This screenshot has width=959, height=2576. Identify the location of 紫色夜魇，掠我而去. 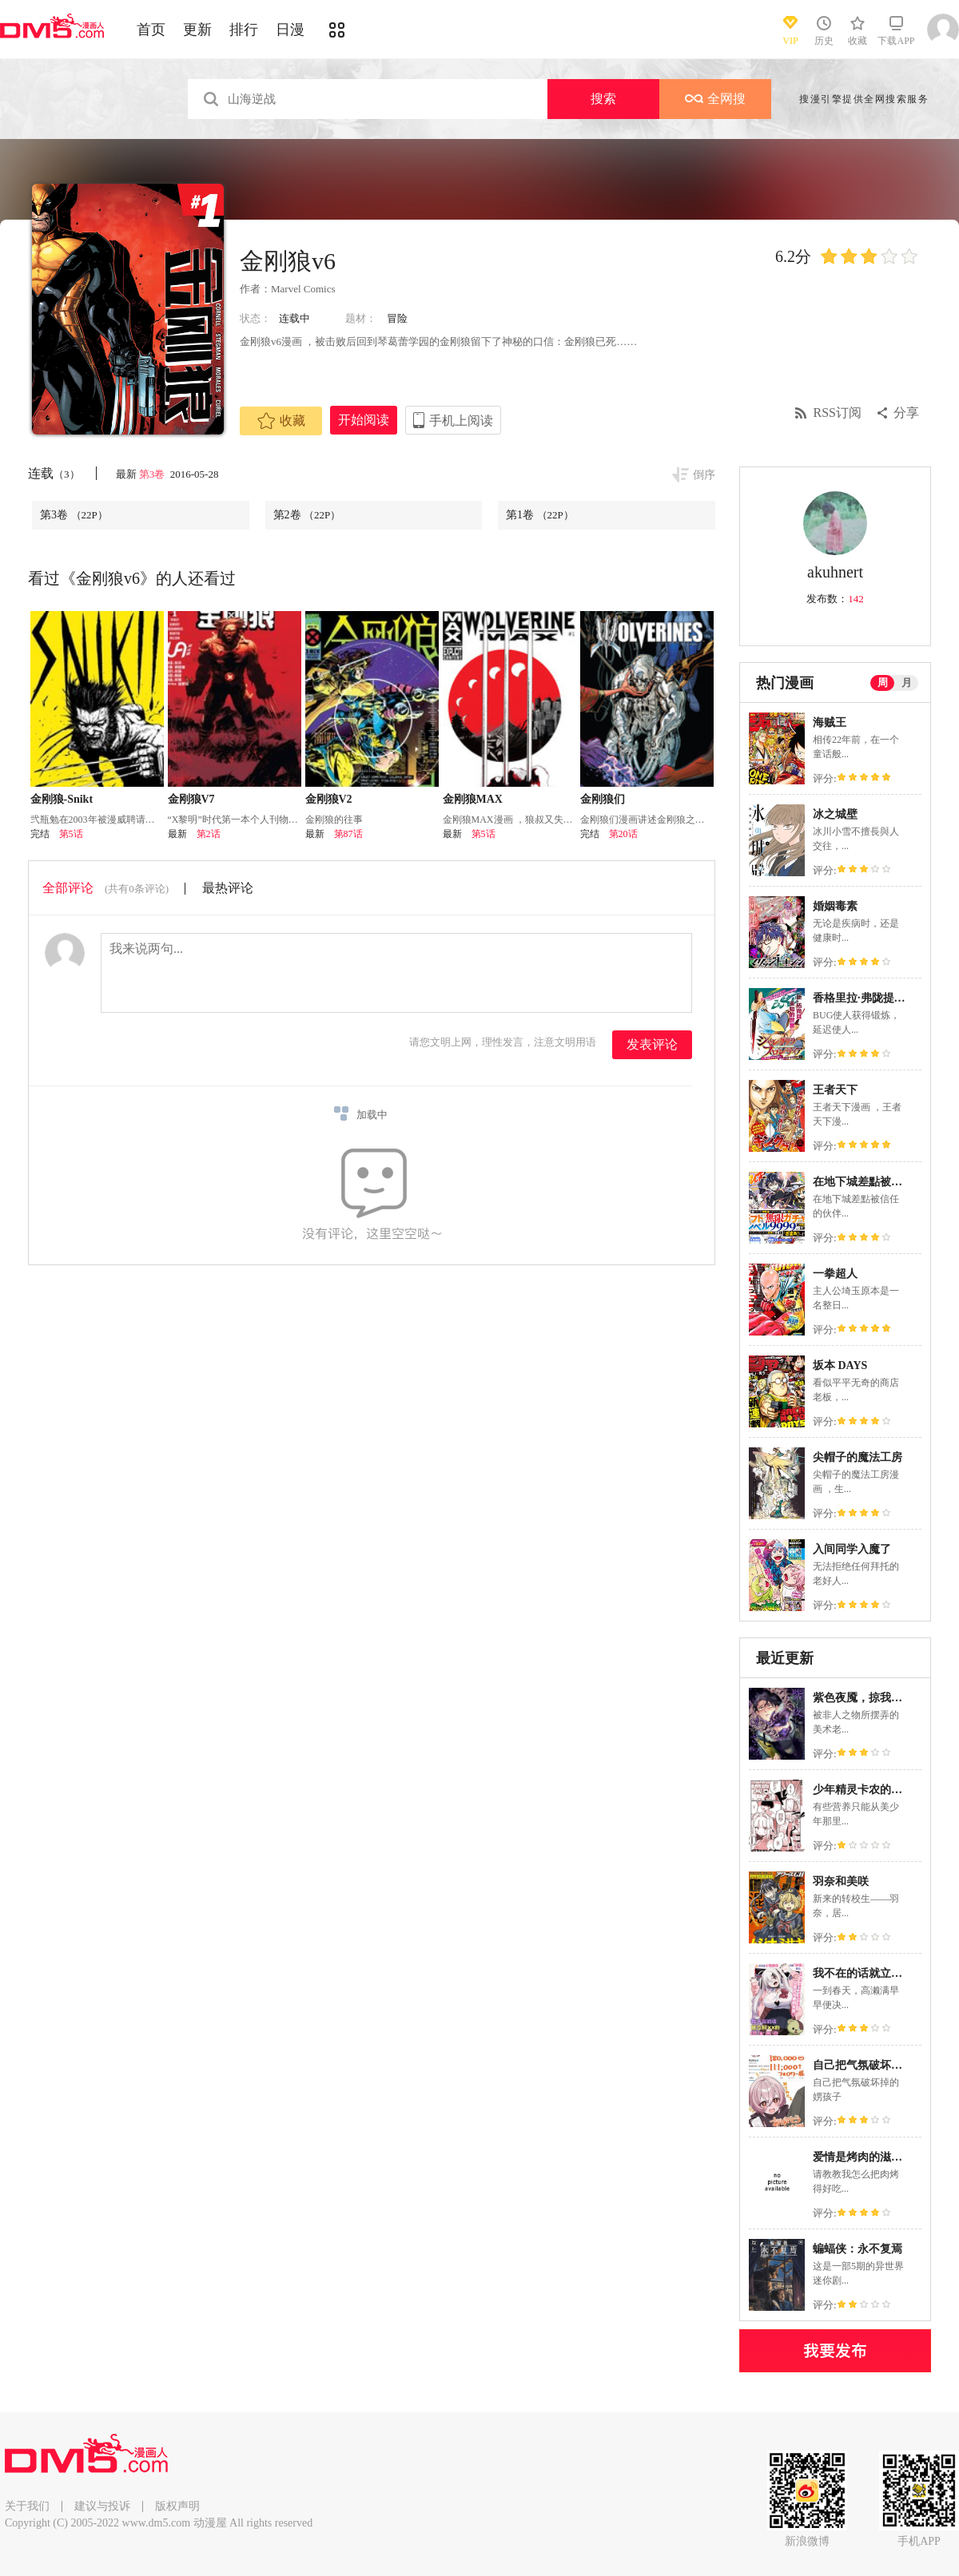
(863, 1698).